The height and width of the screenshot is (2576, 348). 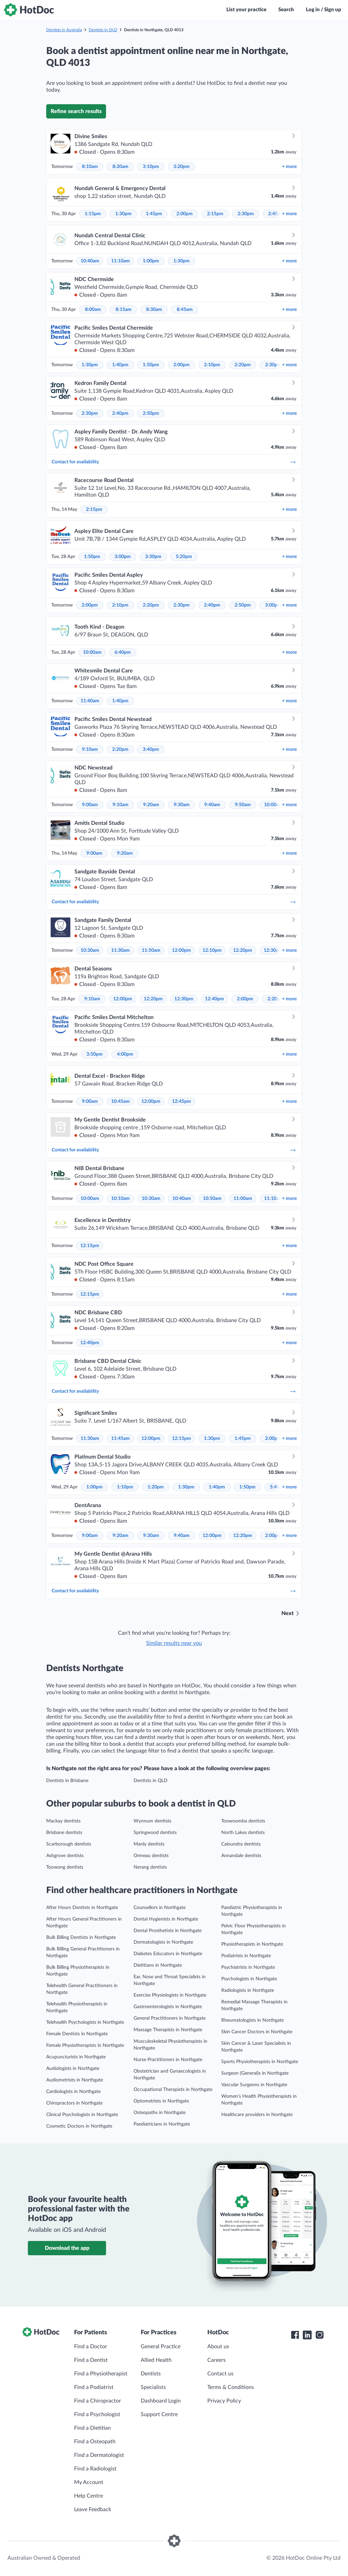 What do you see at coordinates (214, 999) in the screenshot?
I see `12:40pm` at bounding box center [214, 999].